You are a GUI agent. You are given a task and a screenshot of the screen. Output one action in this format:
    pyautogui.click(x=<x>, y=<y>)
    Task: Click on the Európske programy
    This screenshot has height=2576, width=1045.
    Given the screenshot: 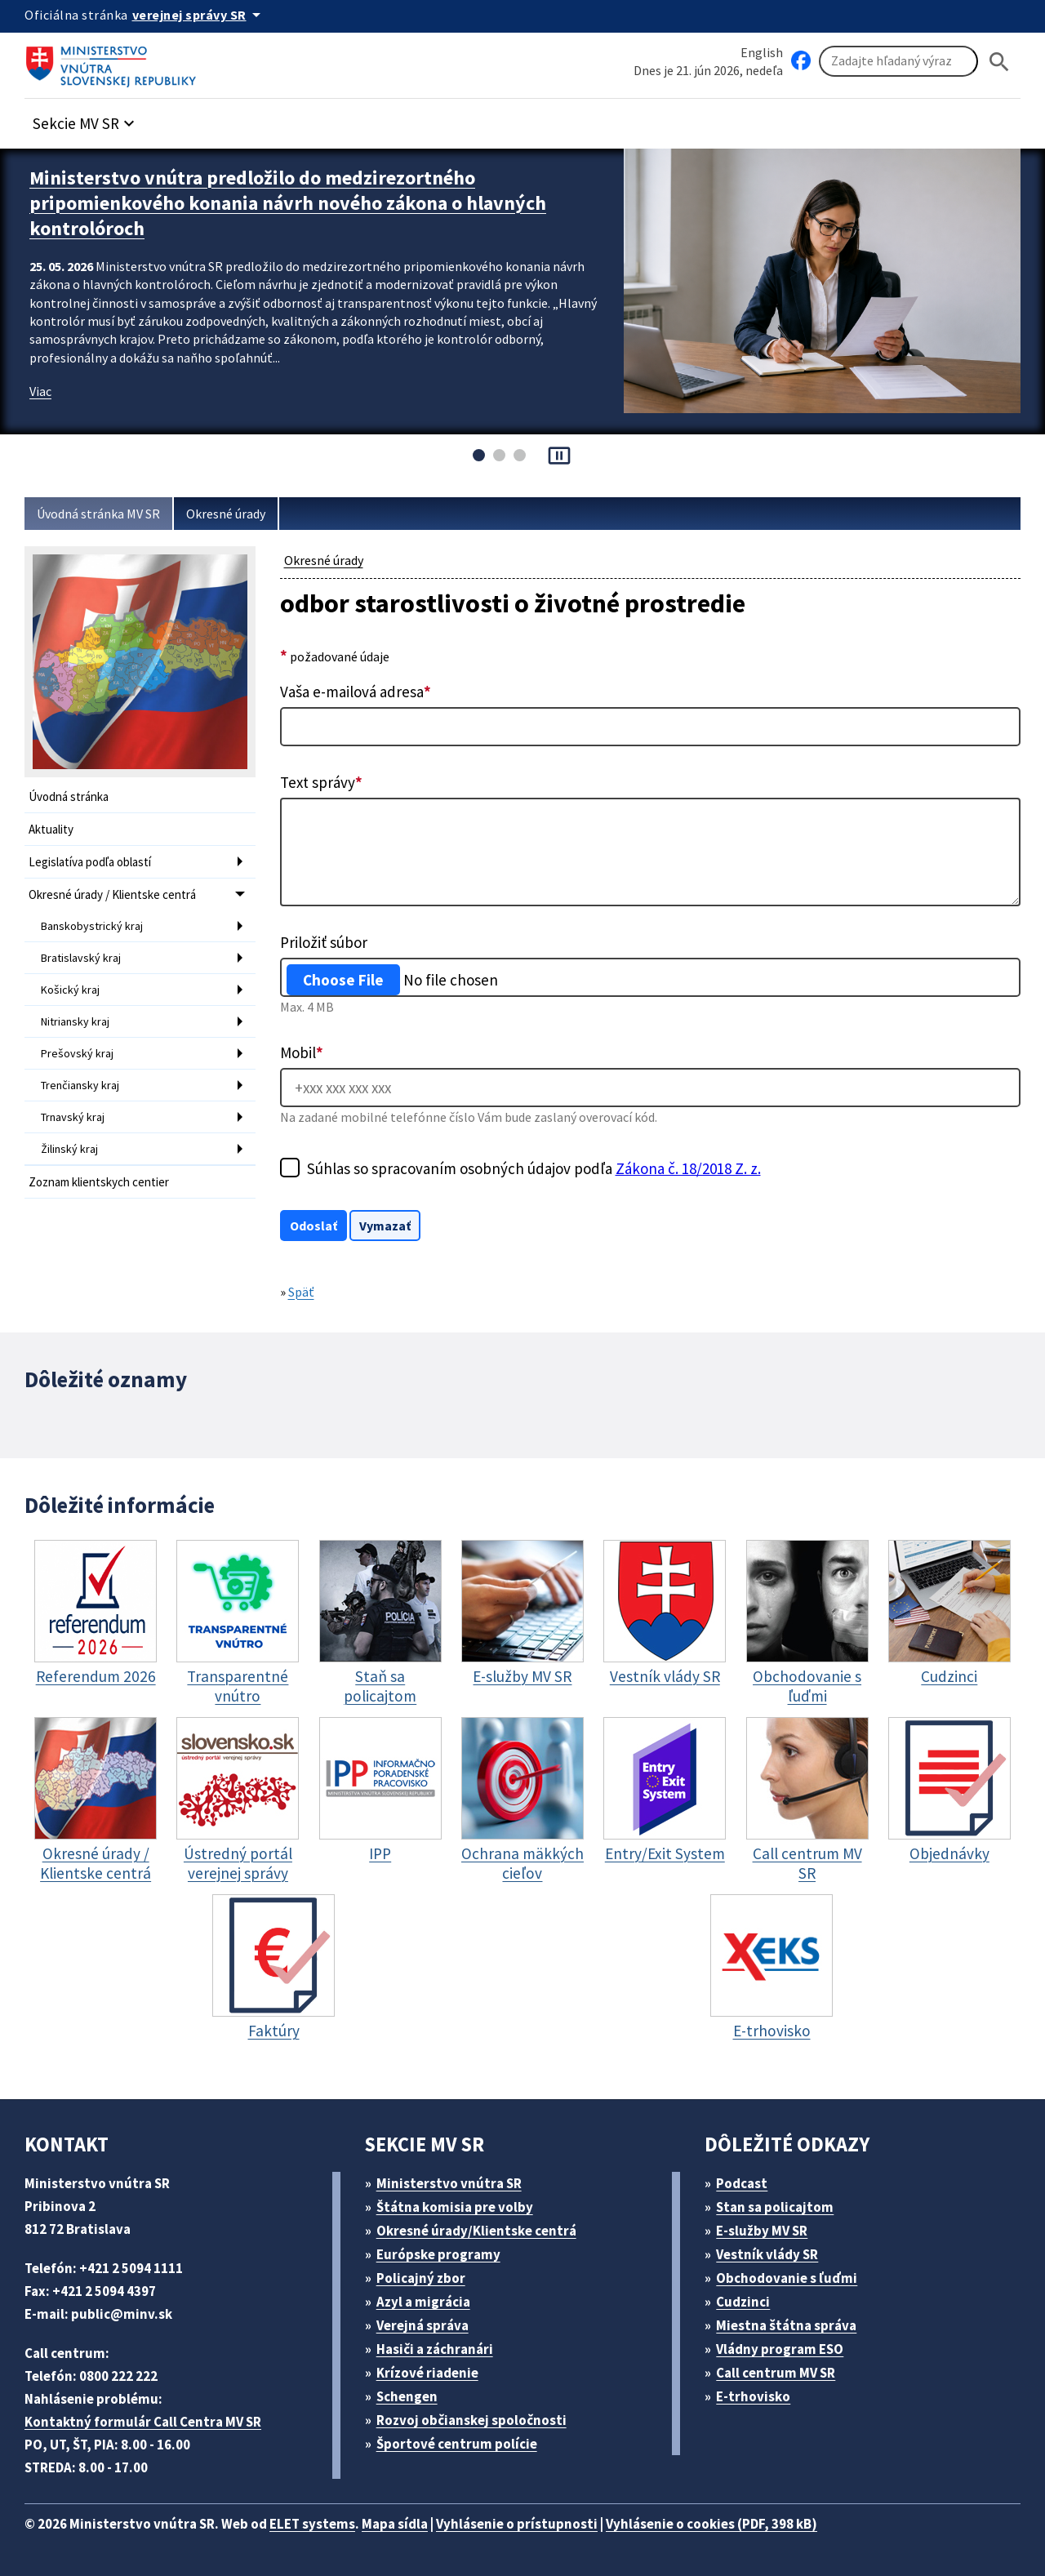 What is the action you would take?
    pyautogui.click(x=438, y=2254)
    